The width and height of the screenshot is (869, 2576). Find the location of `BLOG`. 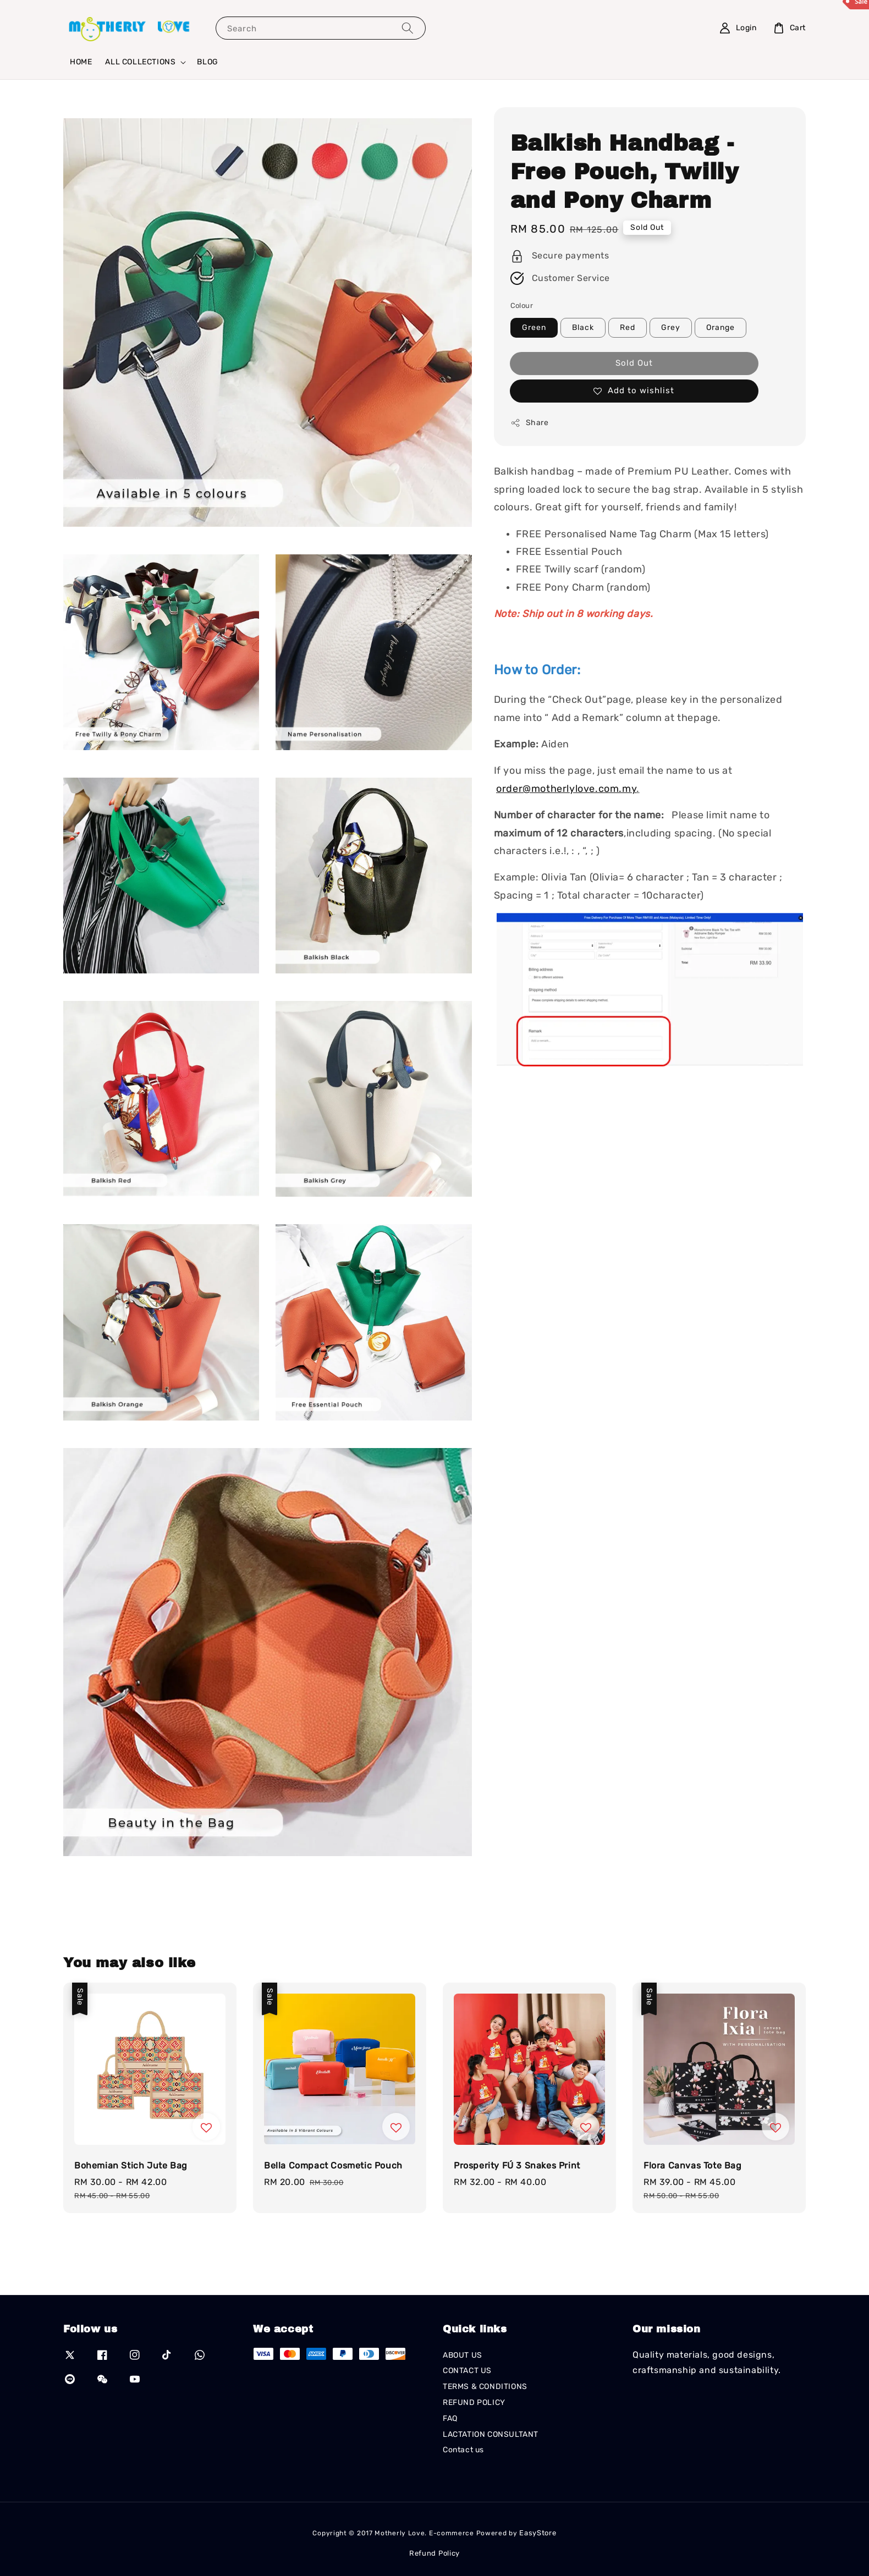

BLOG is located at coordinates (207, 62).